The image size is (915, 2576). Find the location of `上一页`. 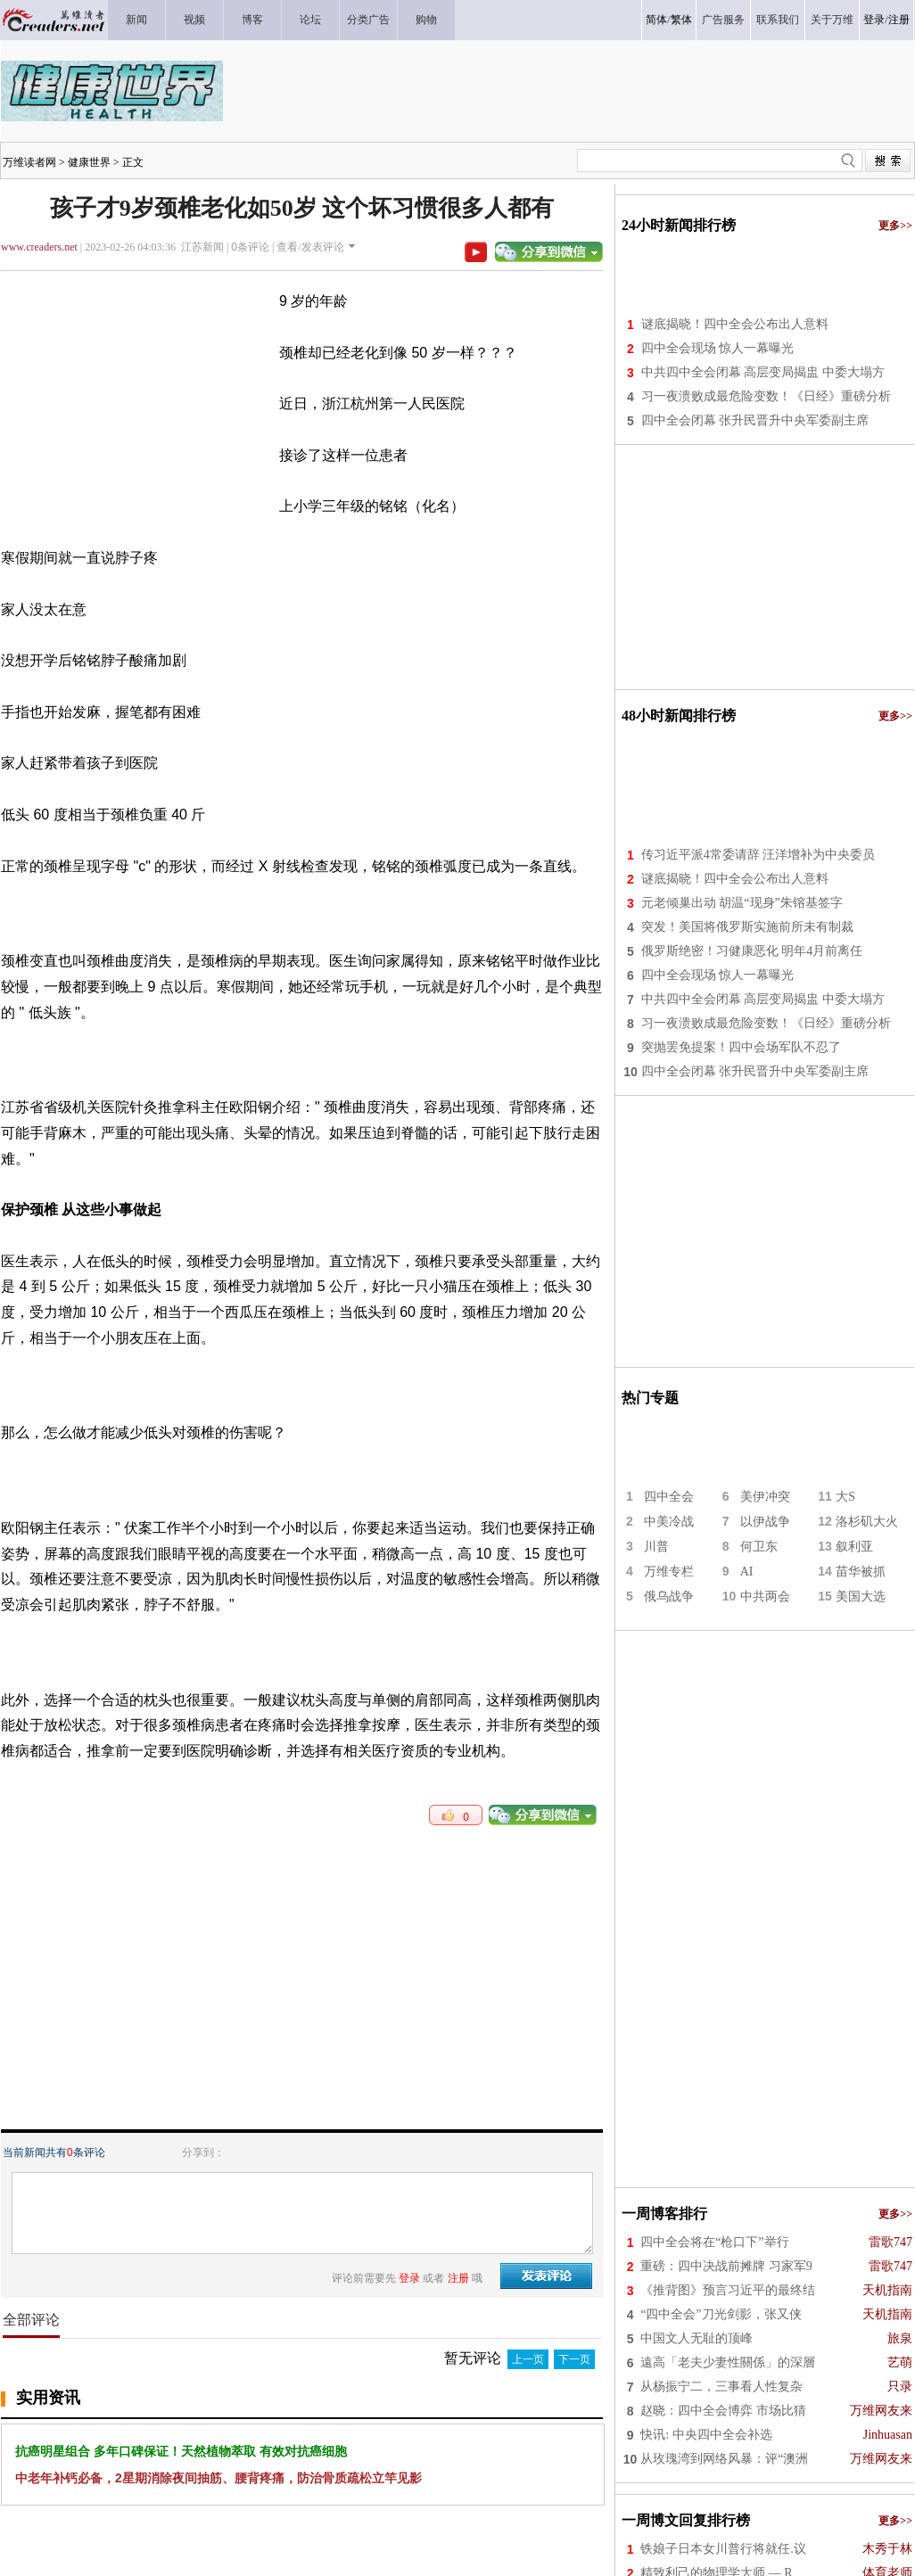

上一页 is located at coordinates (528, 2359).